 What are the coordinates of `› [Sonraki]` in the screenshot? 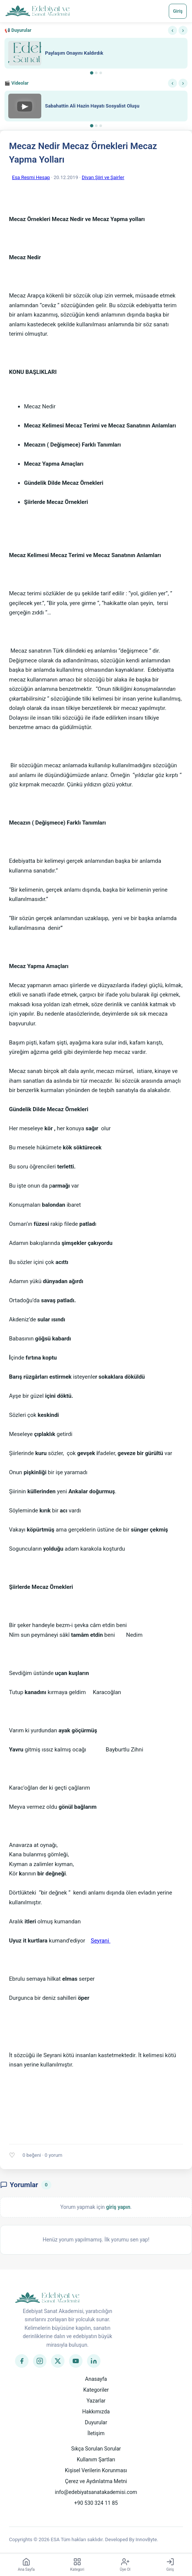 It's located at (183, 30).